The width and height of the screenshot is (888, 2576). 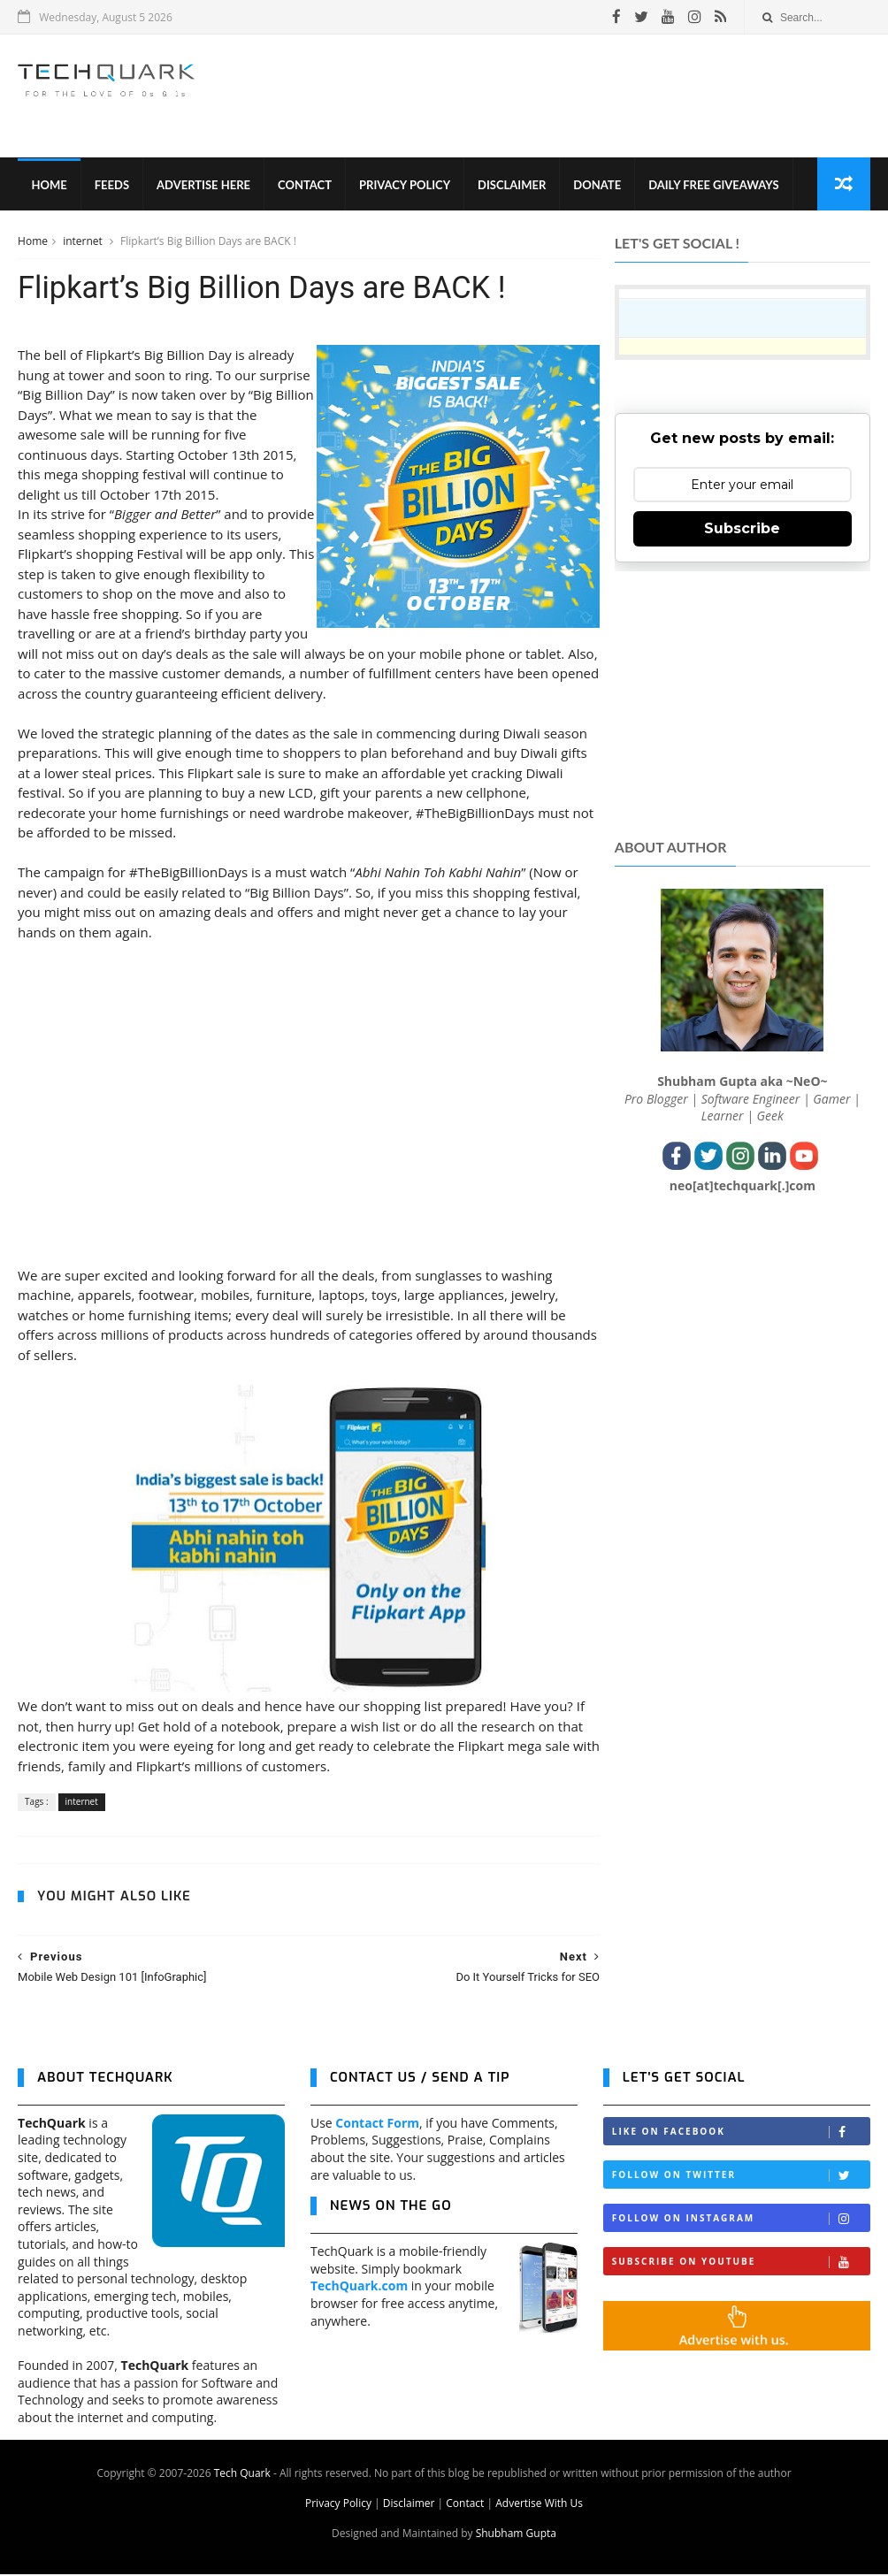 I want to click on Subscribe, so click(x=742, y=529).